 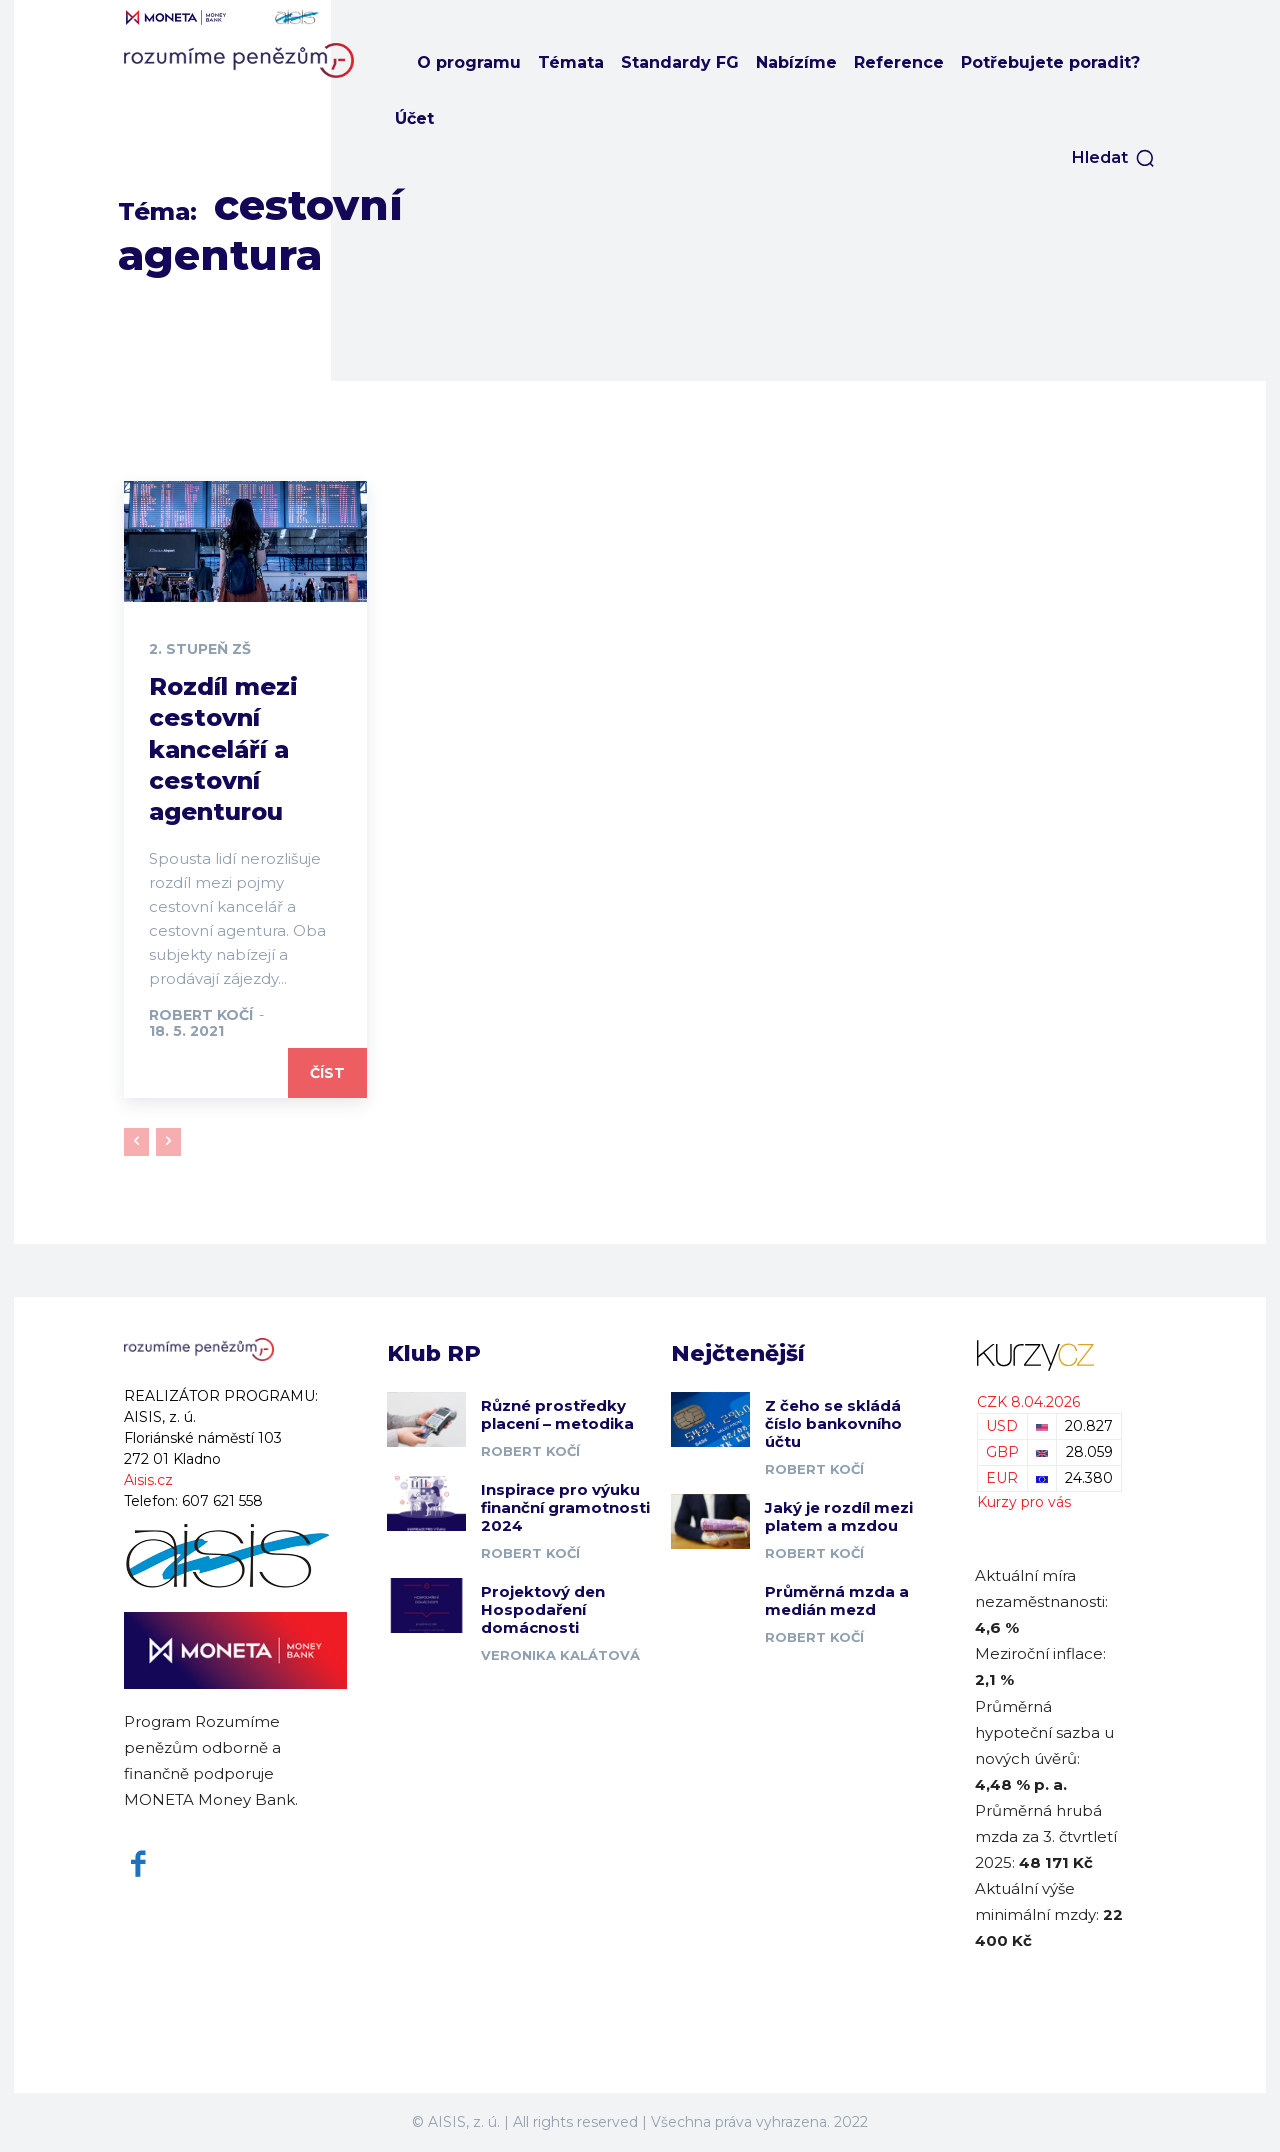 I want to click on Inspirace pro výuku finanční gramotnosti 2024, so click(x=565, y=1507).